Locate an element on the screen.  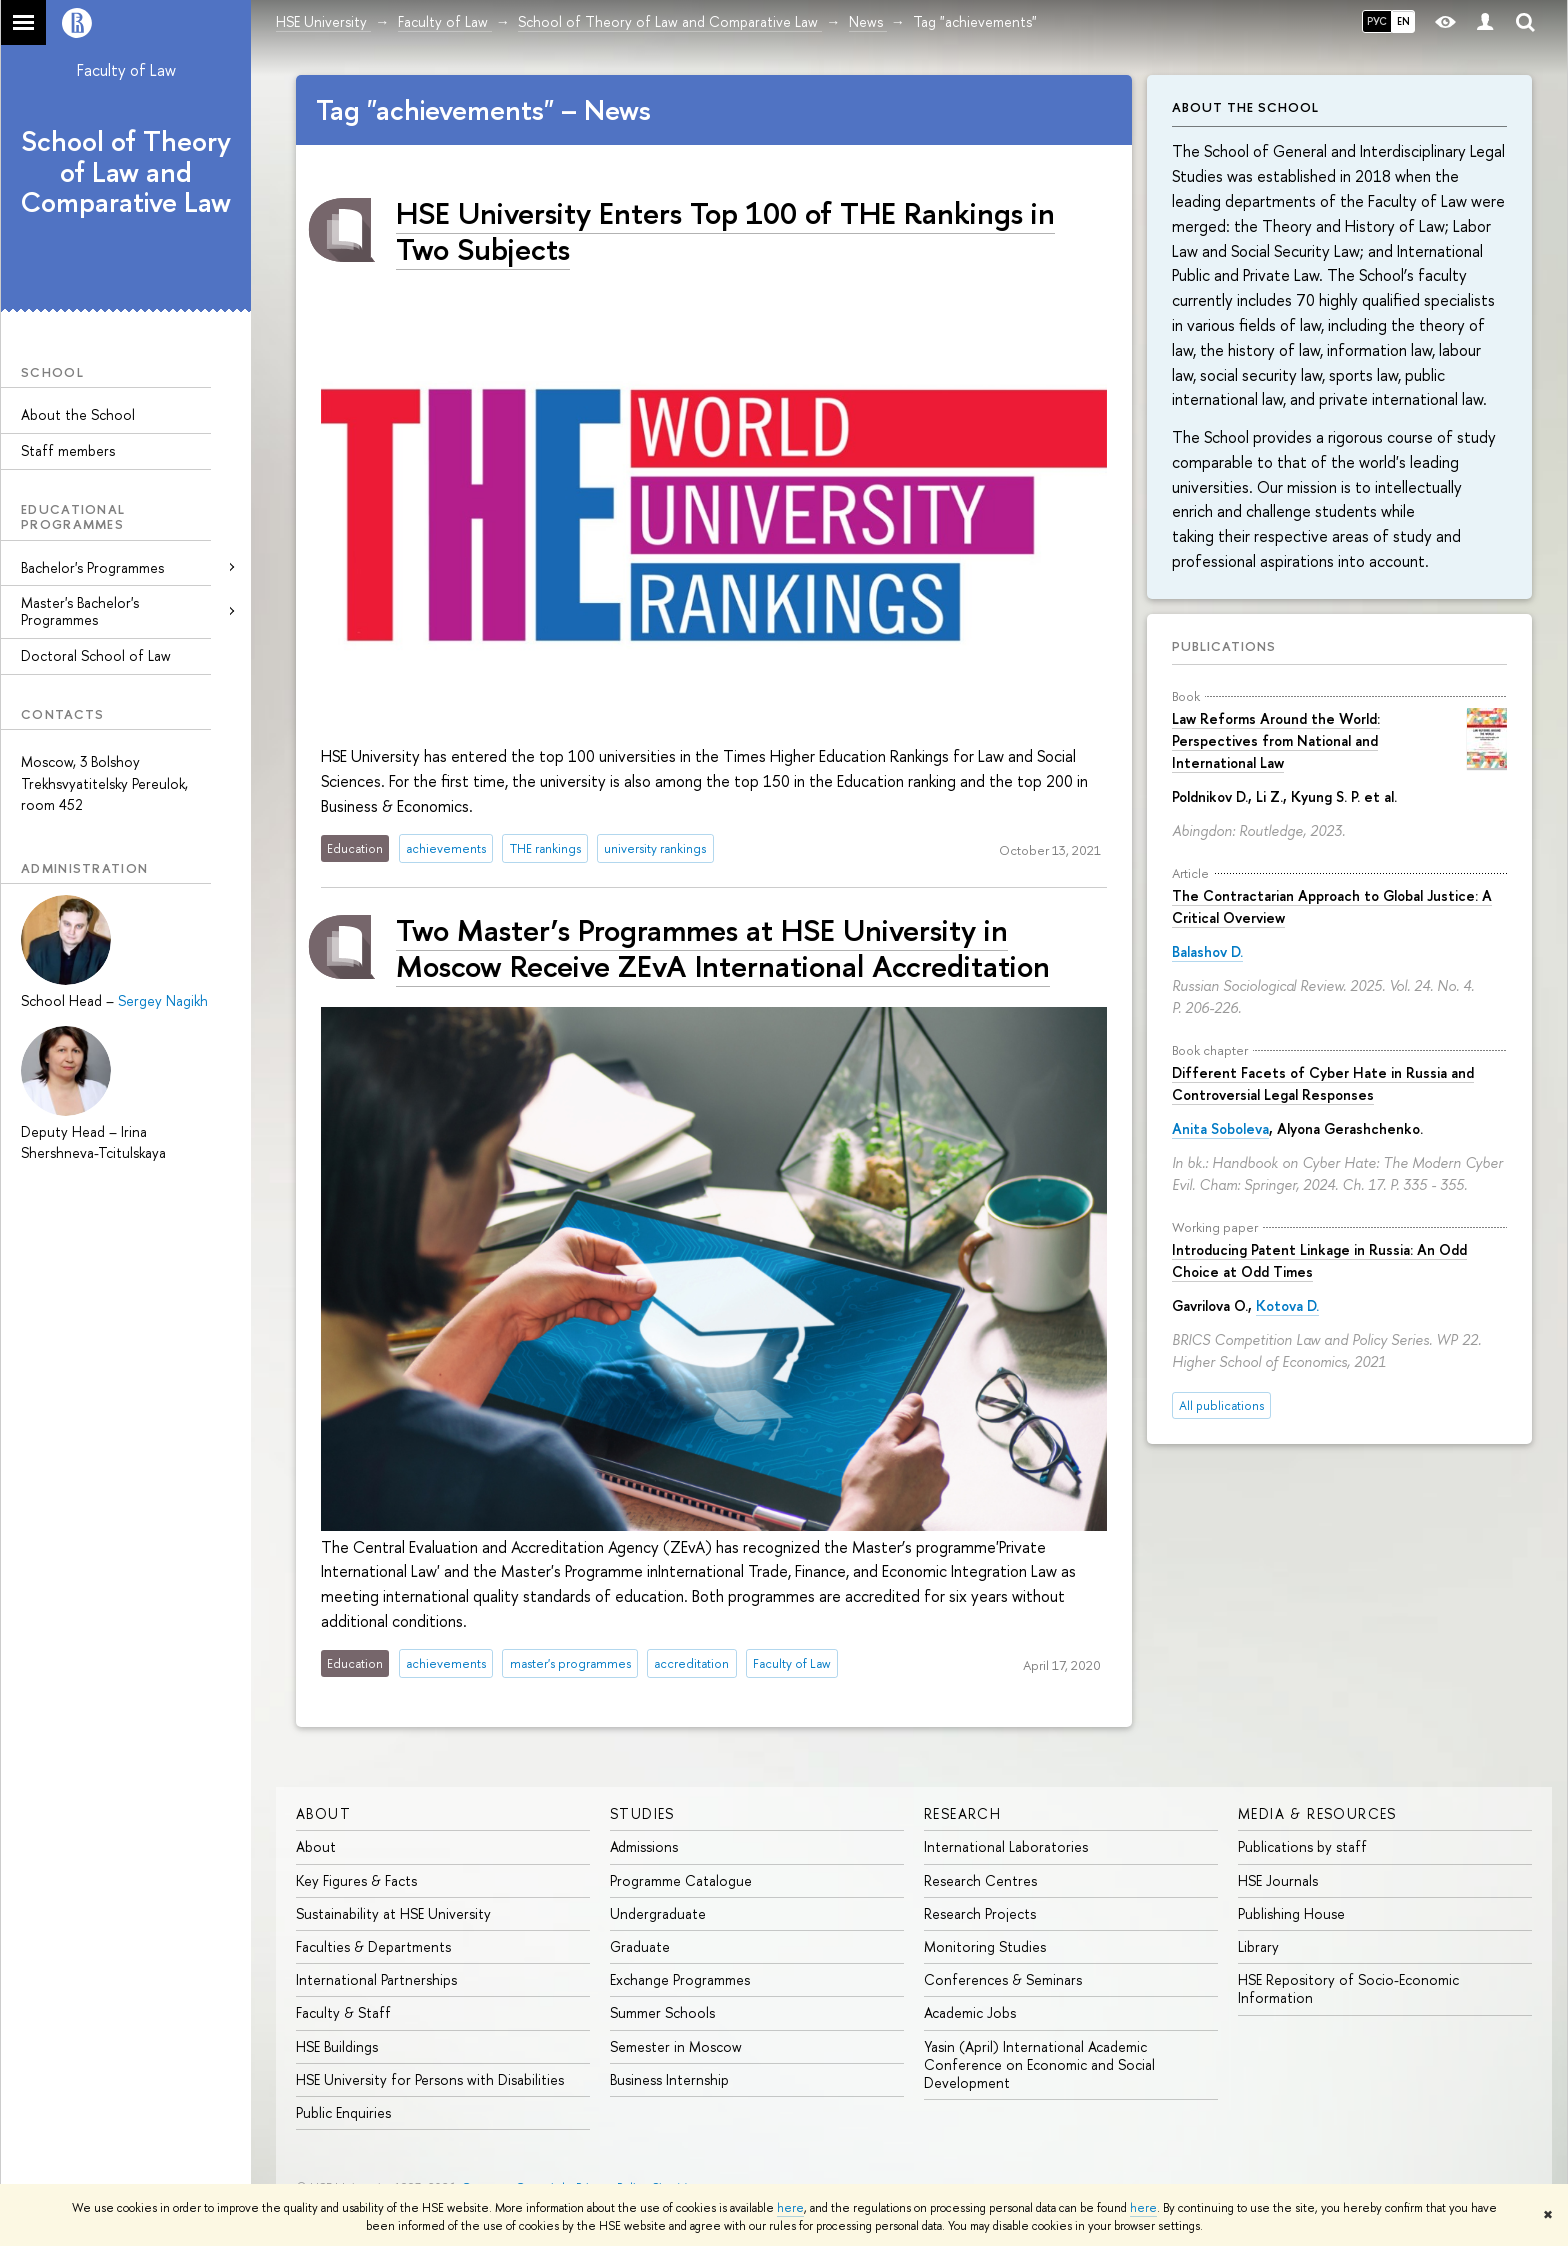
Programme Catalogue is located at coordinates (681, 1880).